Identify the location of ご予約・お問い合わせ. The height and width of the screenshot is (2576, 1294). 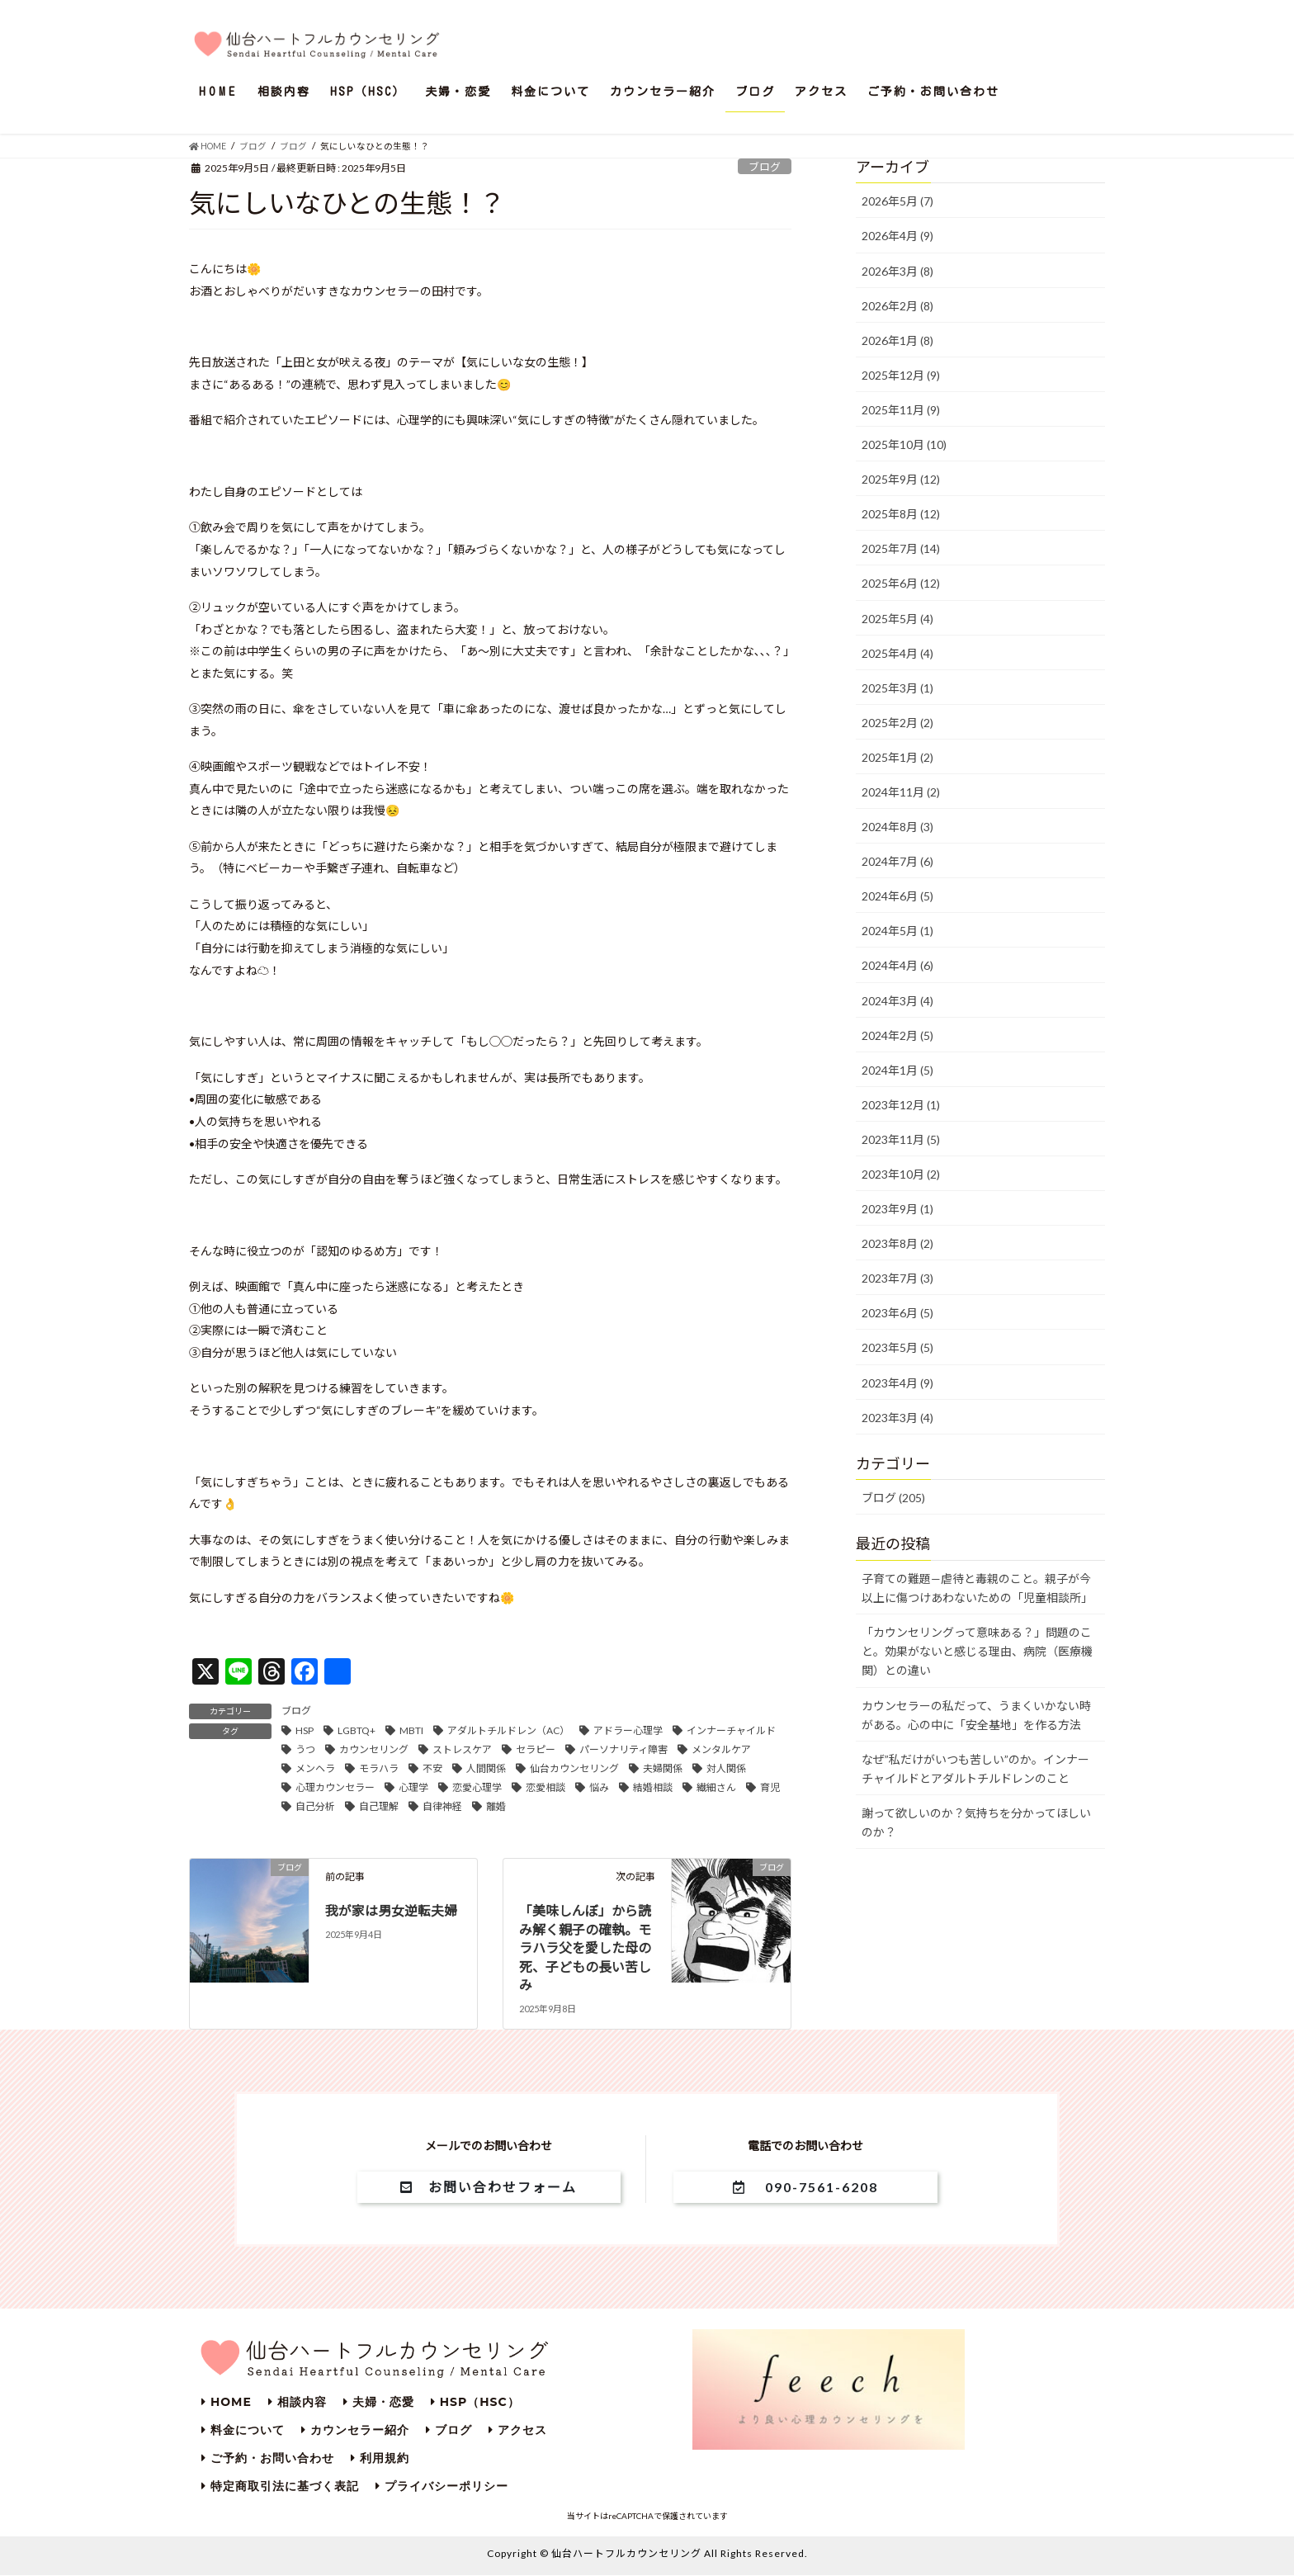
(267, 2458).